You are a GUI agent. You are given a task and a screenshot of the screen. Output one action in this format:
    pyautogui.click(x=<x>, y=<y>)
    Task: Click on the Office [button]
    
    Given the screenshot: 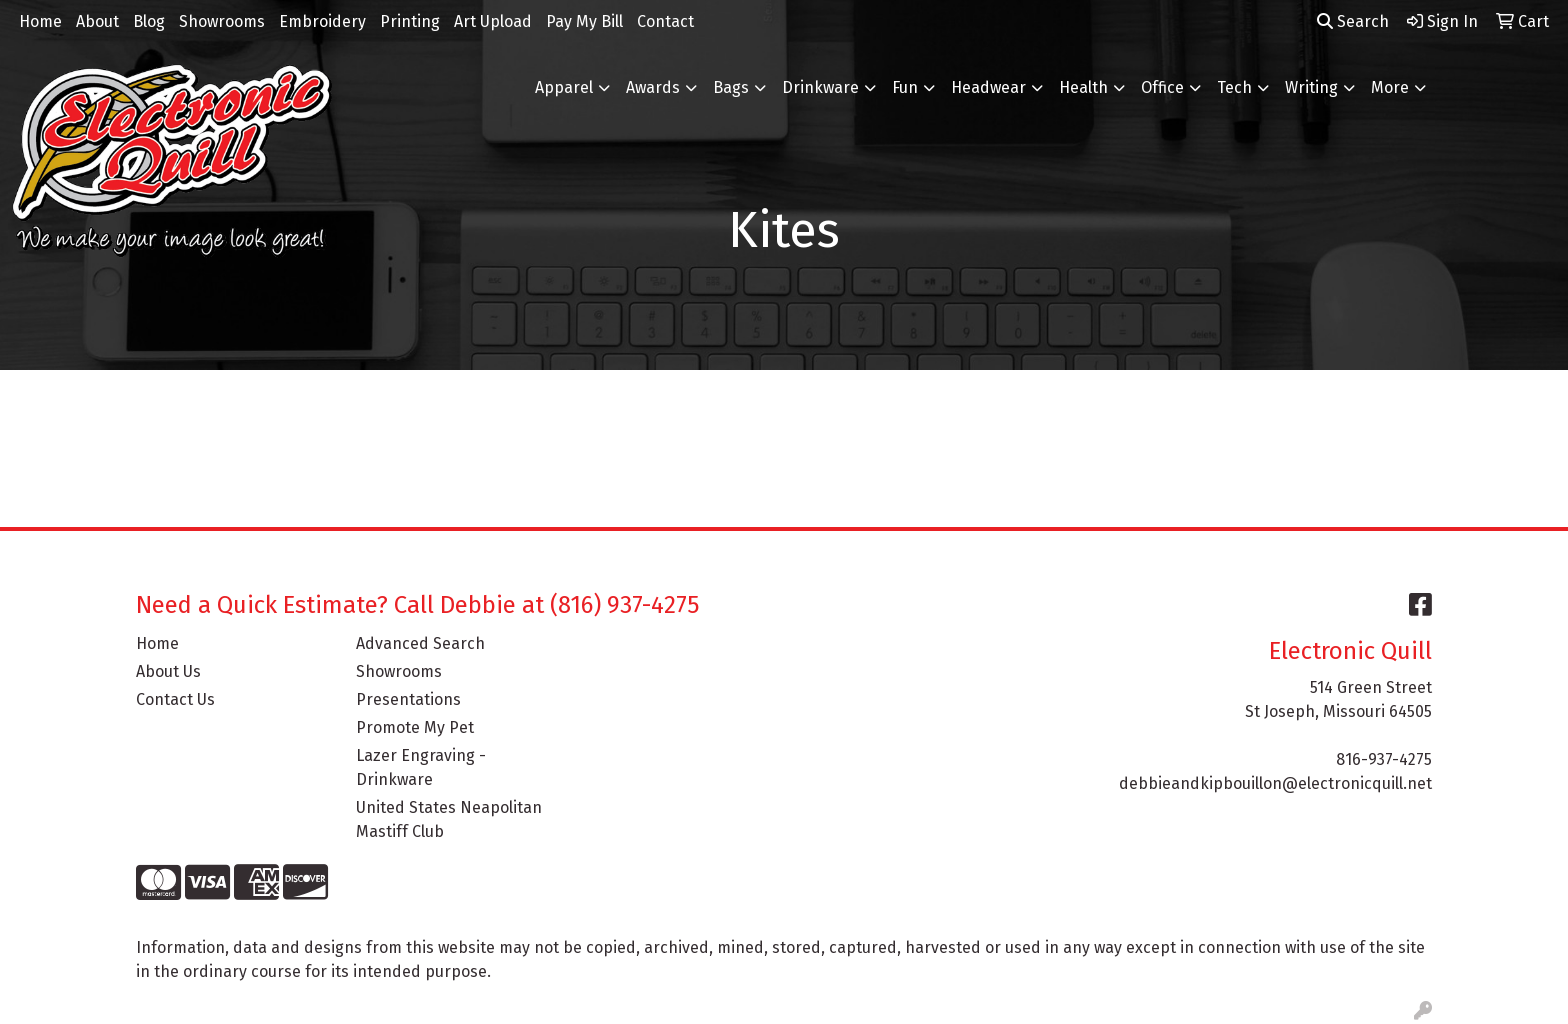 What is the action you would take?
    pyautogui.click(x=1162, y=87)
    